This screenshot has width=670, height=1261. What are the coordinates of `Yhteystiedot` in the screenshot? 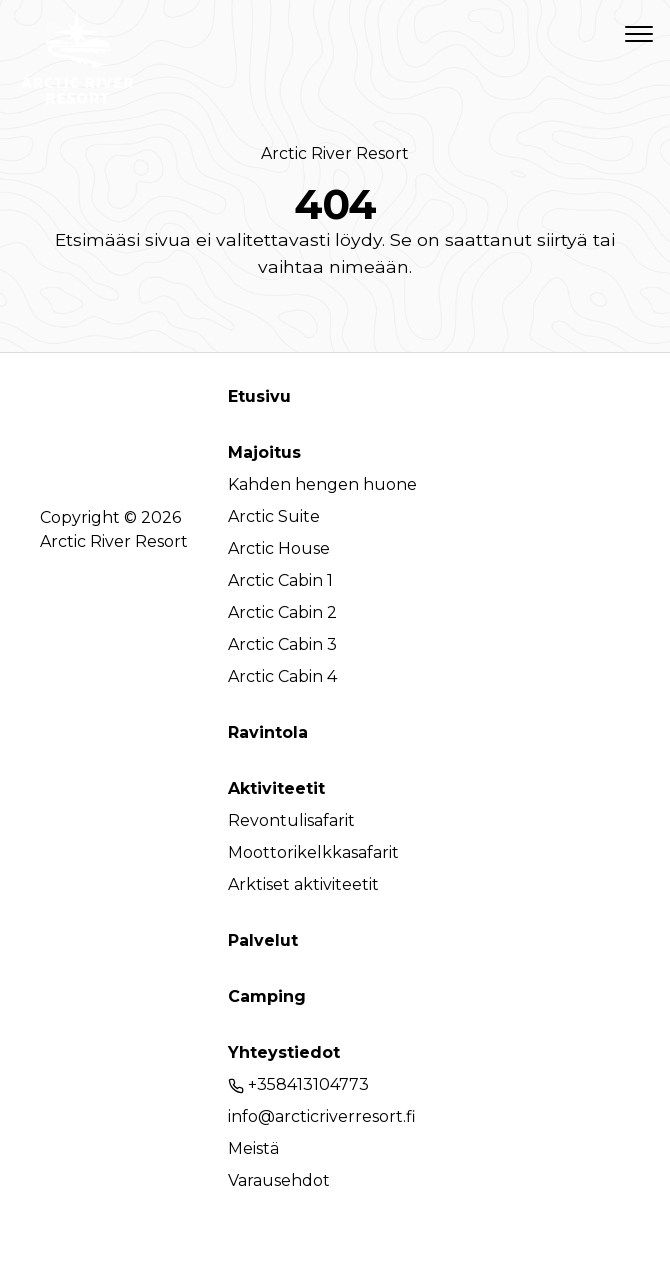 It's located at (284, 1052).